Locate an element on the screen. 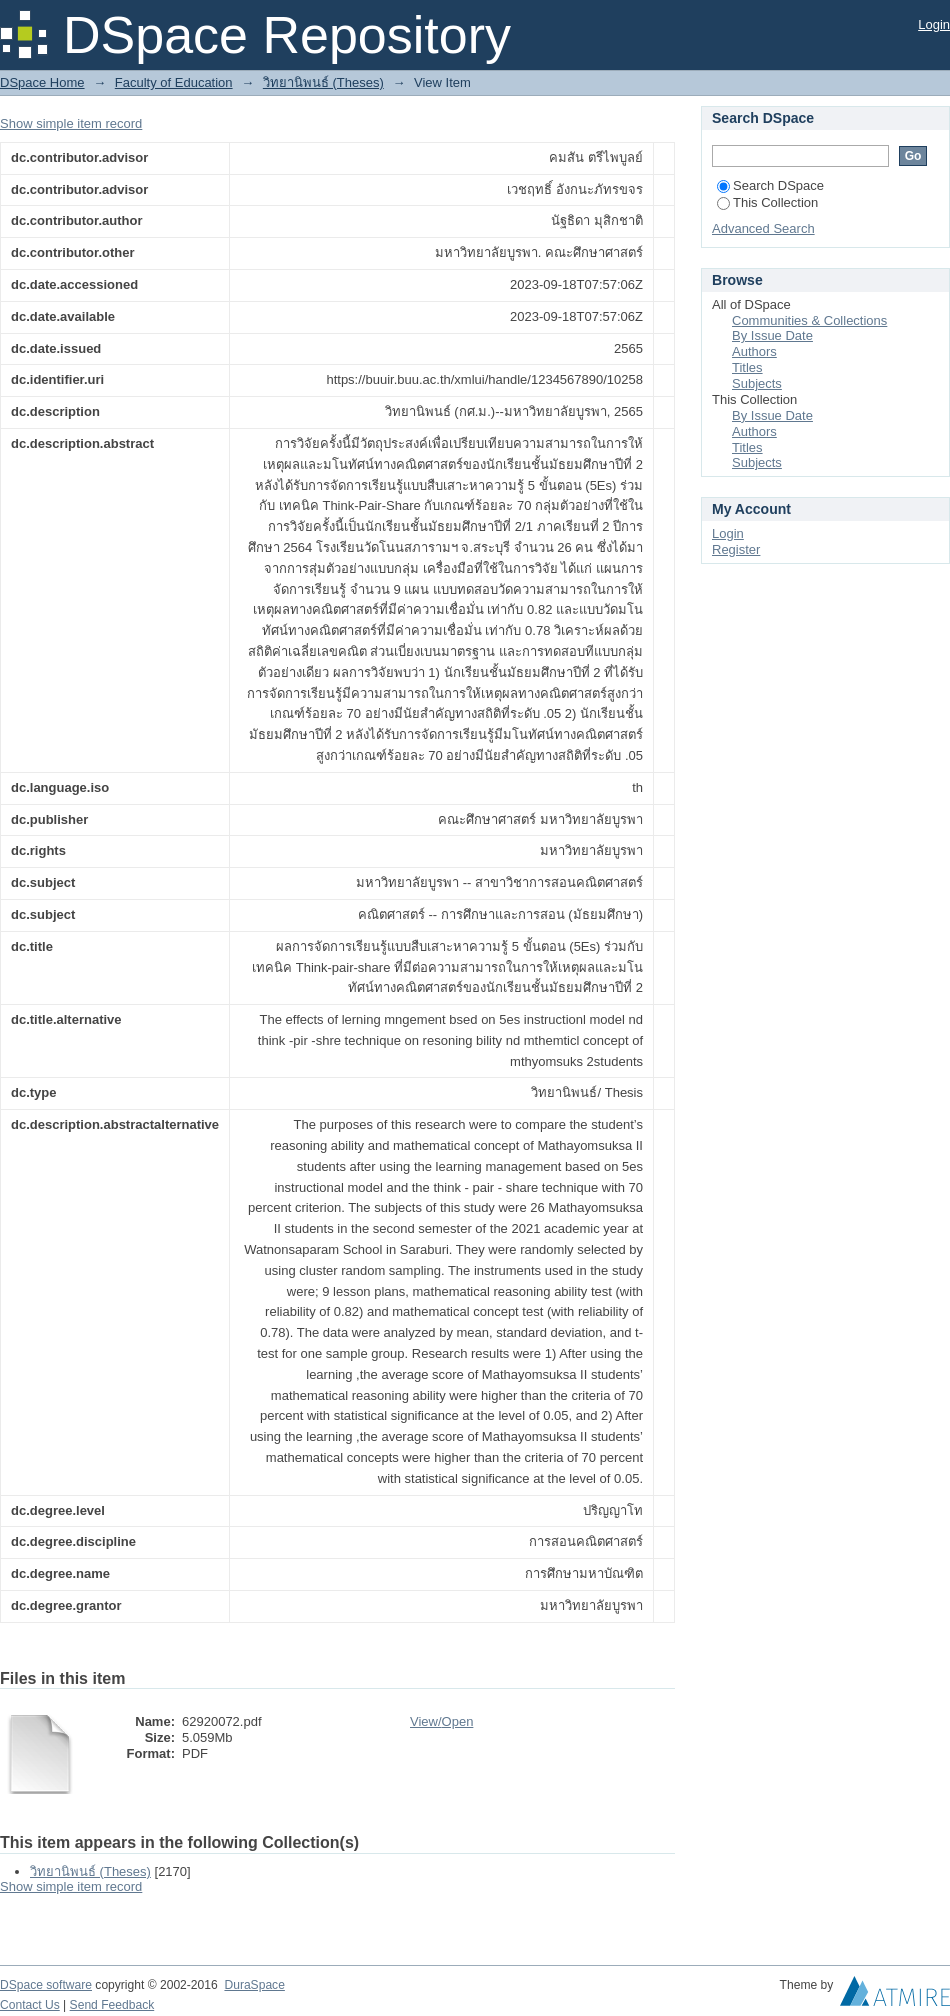 The width and height of the screenshot is (950, 2016). Show simple item record is located at coordinates (71, 123).